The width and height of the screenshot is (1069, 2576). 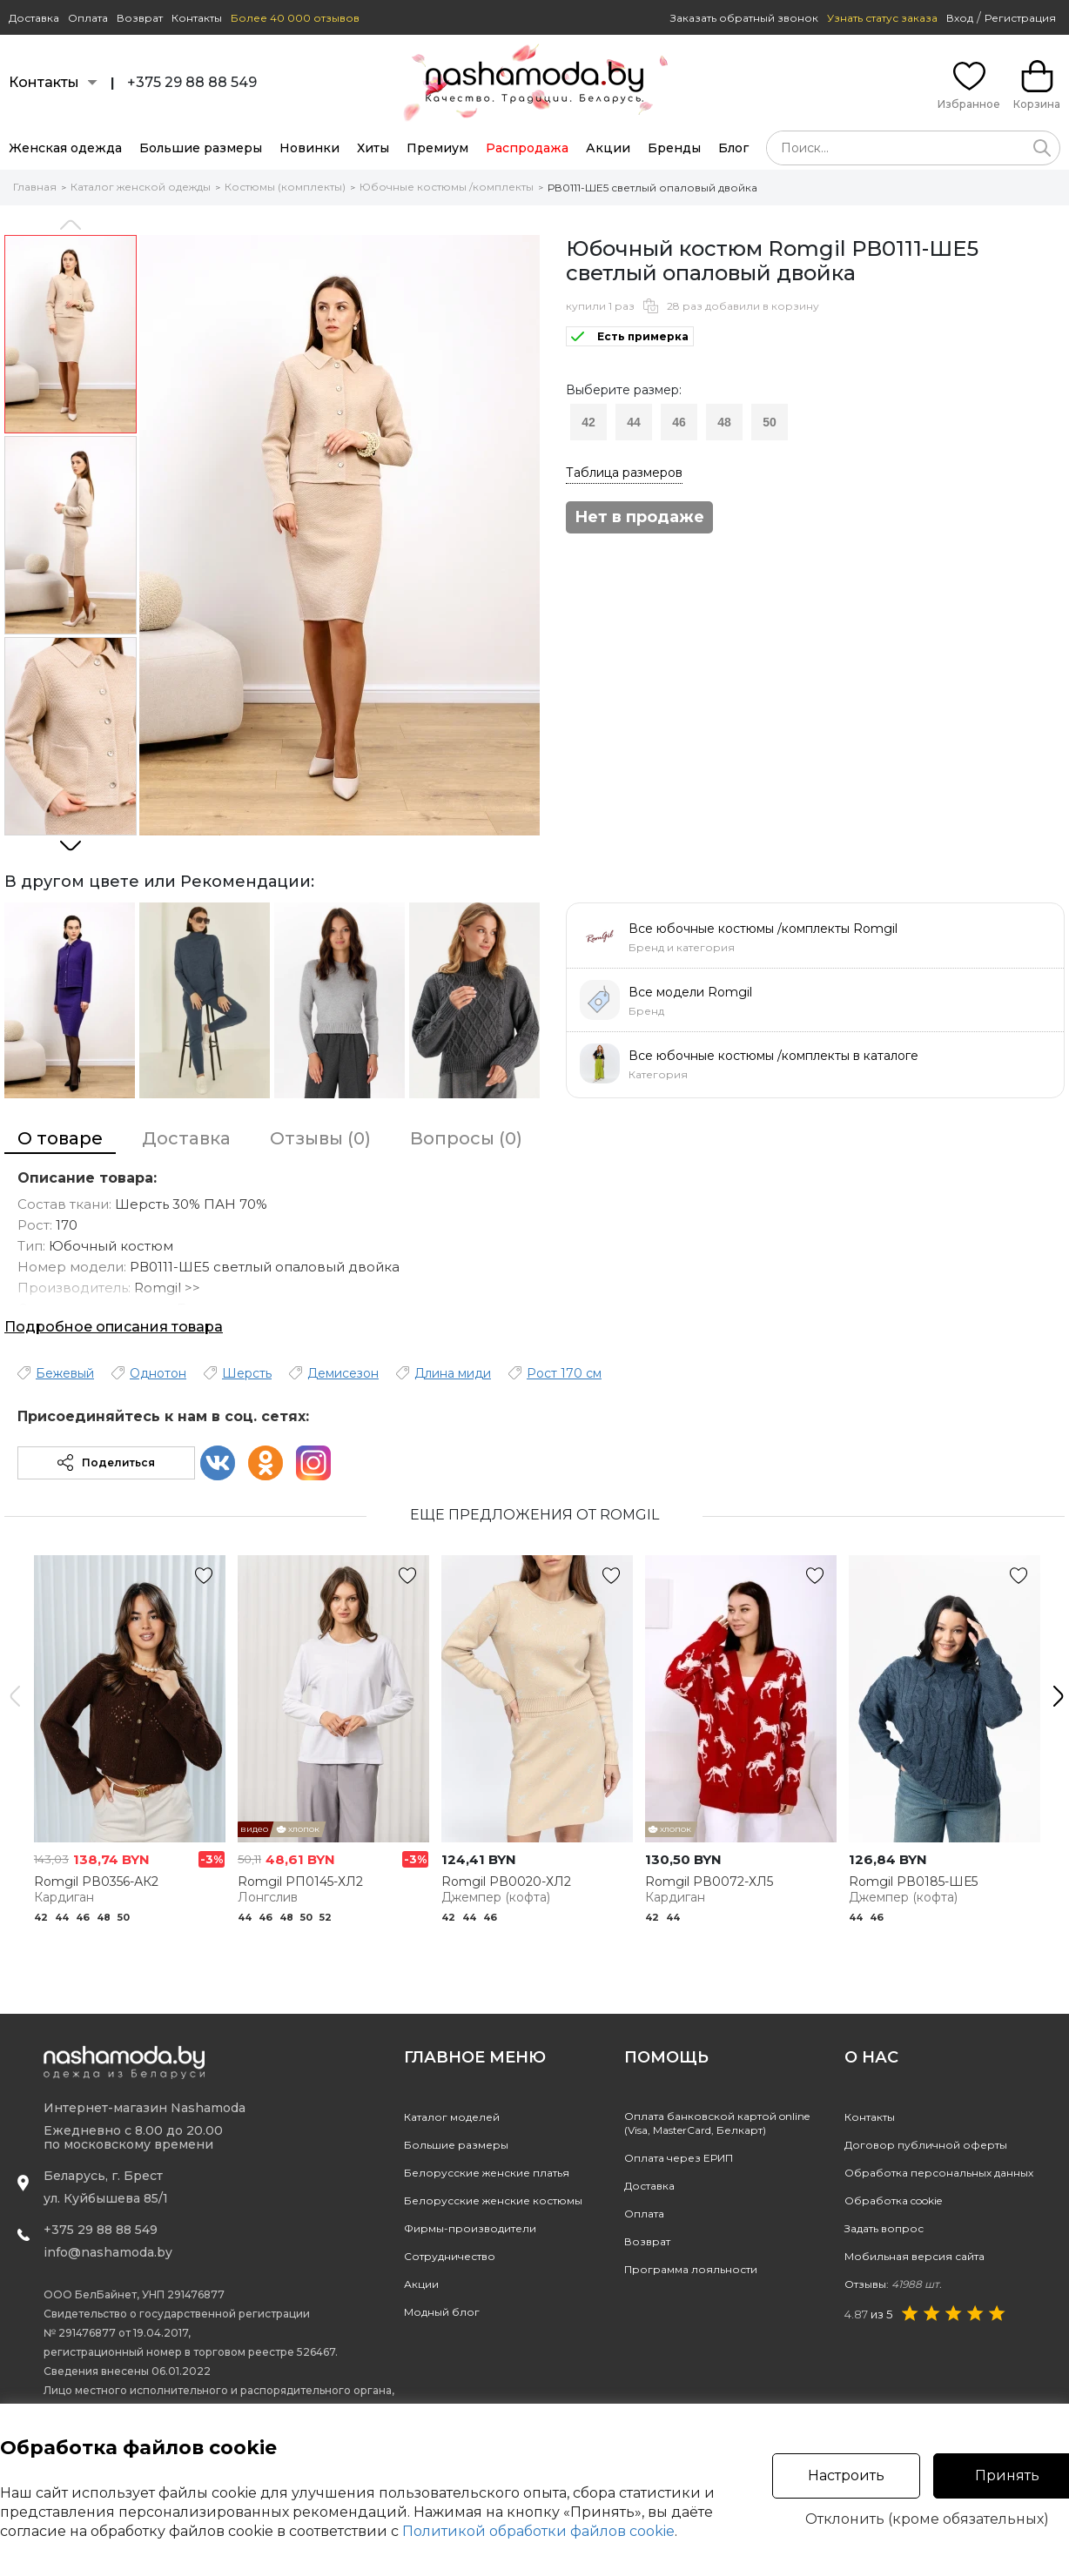 What do you see at coordinates (717, 2123) in the screenshot?
I see `Оплата банковской картой online(Visa, MasterCard, Белкарт)` at bounding box center [717, 2123].